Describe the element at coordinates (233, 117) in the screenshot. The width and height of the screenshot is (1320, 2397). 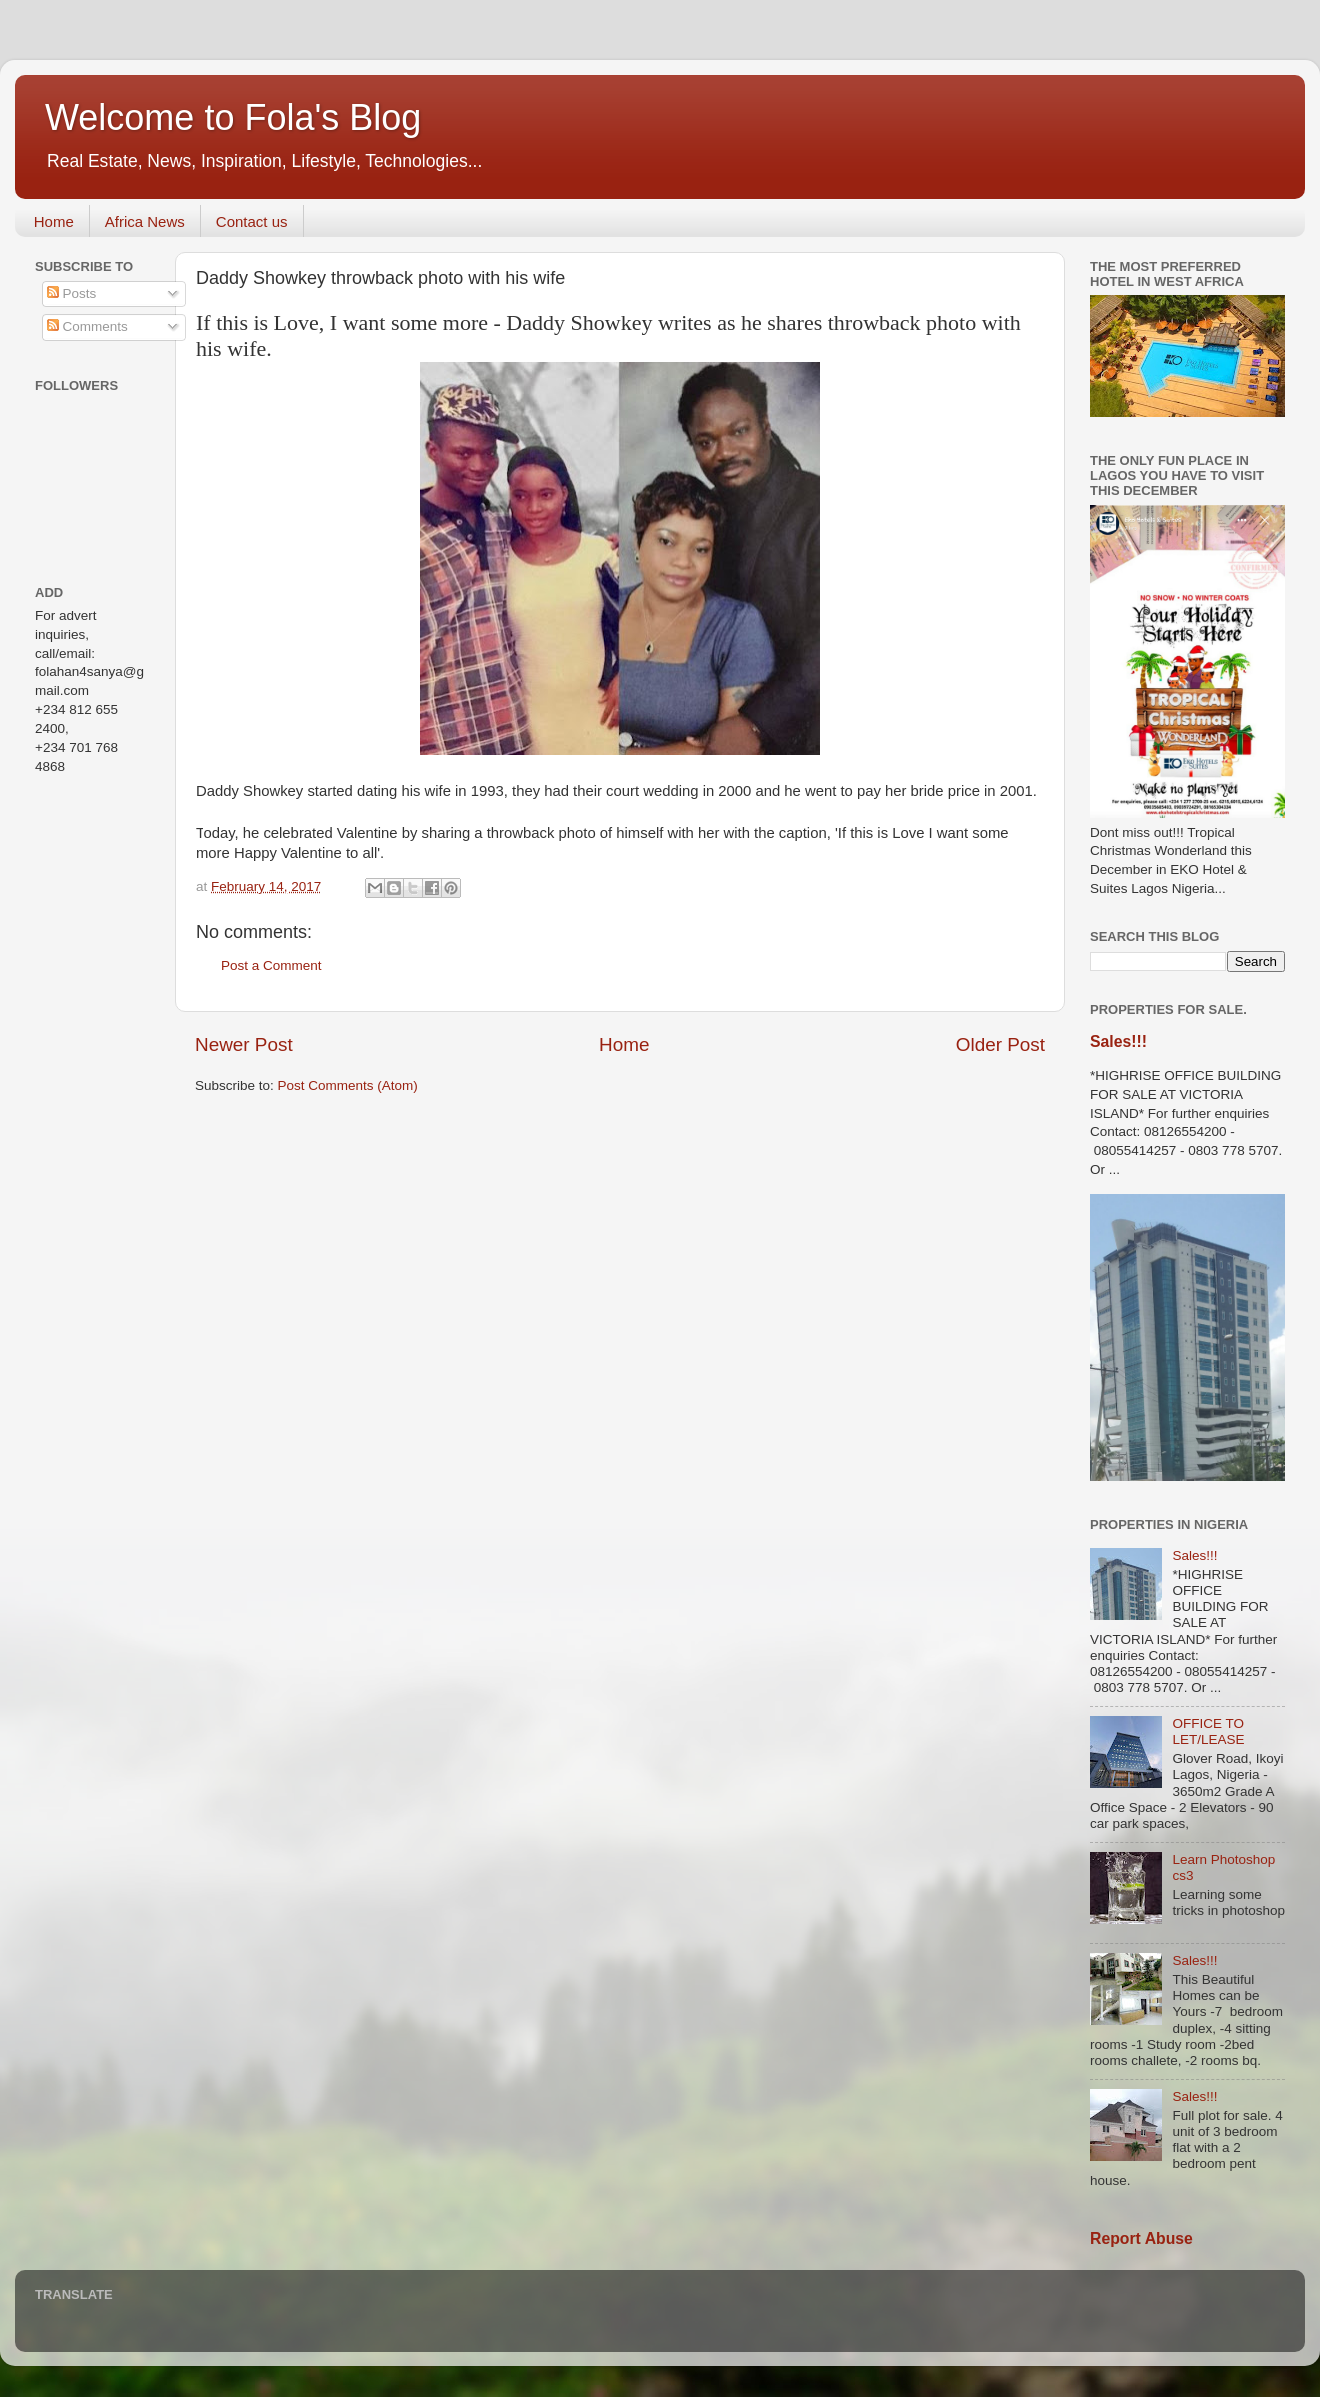
I see `Welcome to Fola's Blog` at that location.